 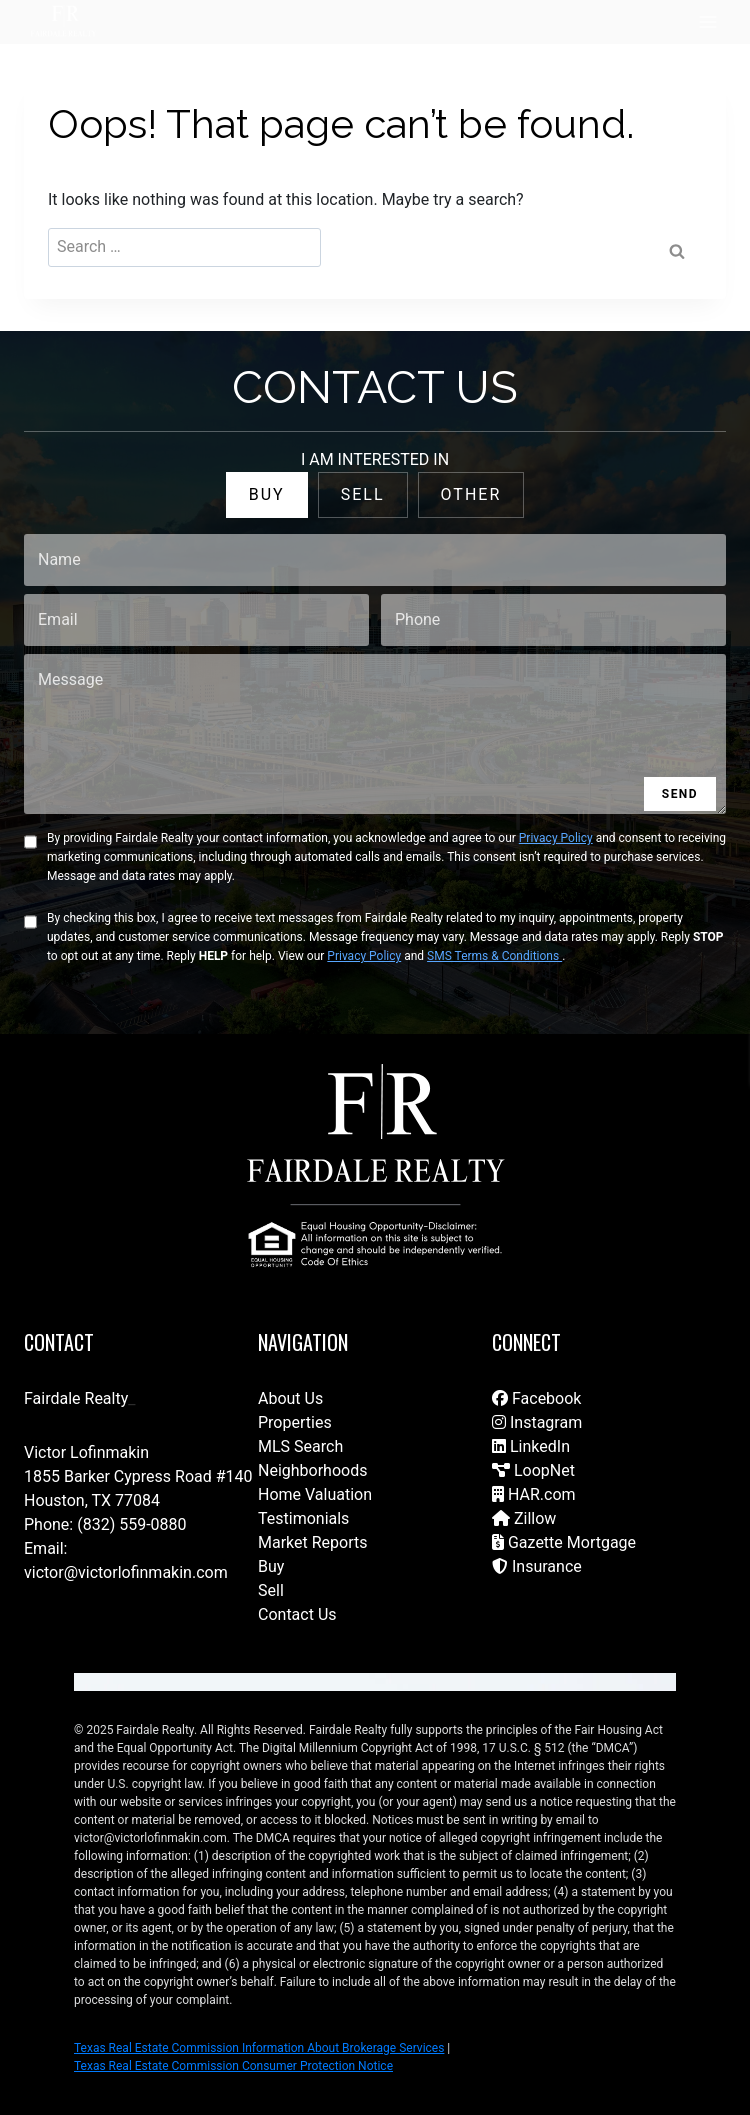 I want to click on SMS Terms & Conditions, so click(x=494, y=956).